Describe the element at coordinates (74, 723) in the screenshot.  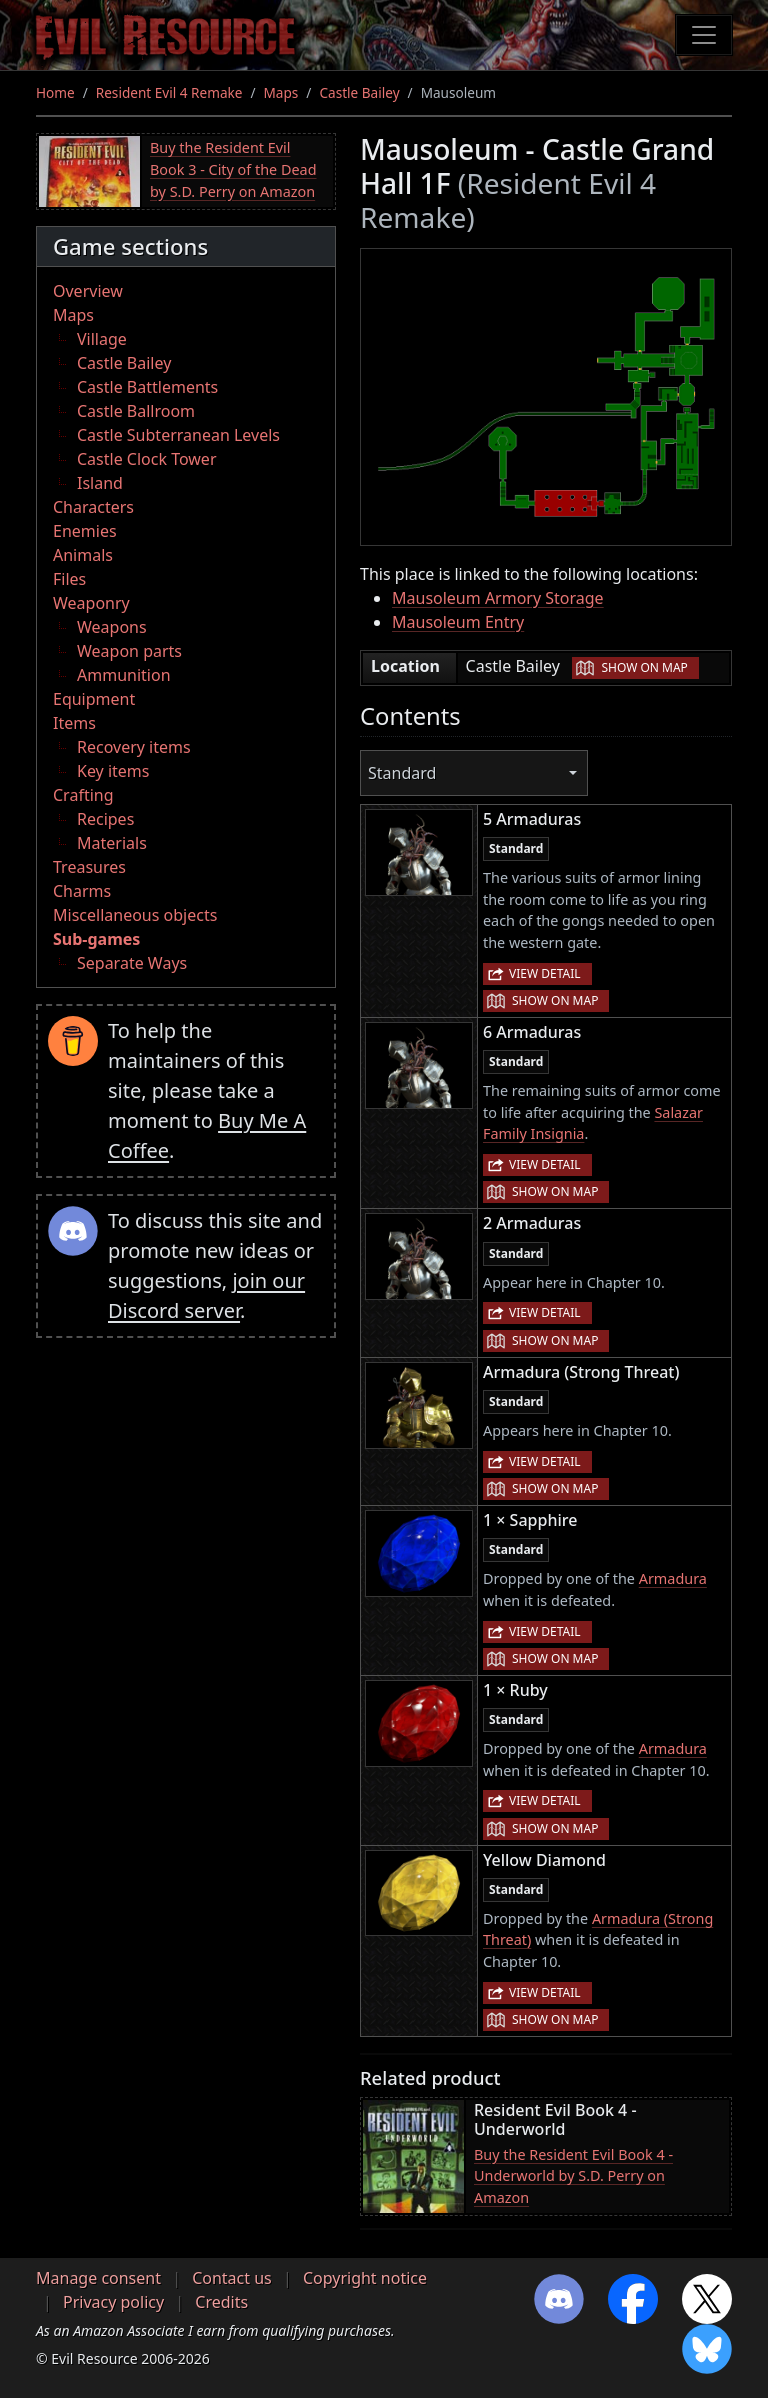
I see `Items` at that location.